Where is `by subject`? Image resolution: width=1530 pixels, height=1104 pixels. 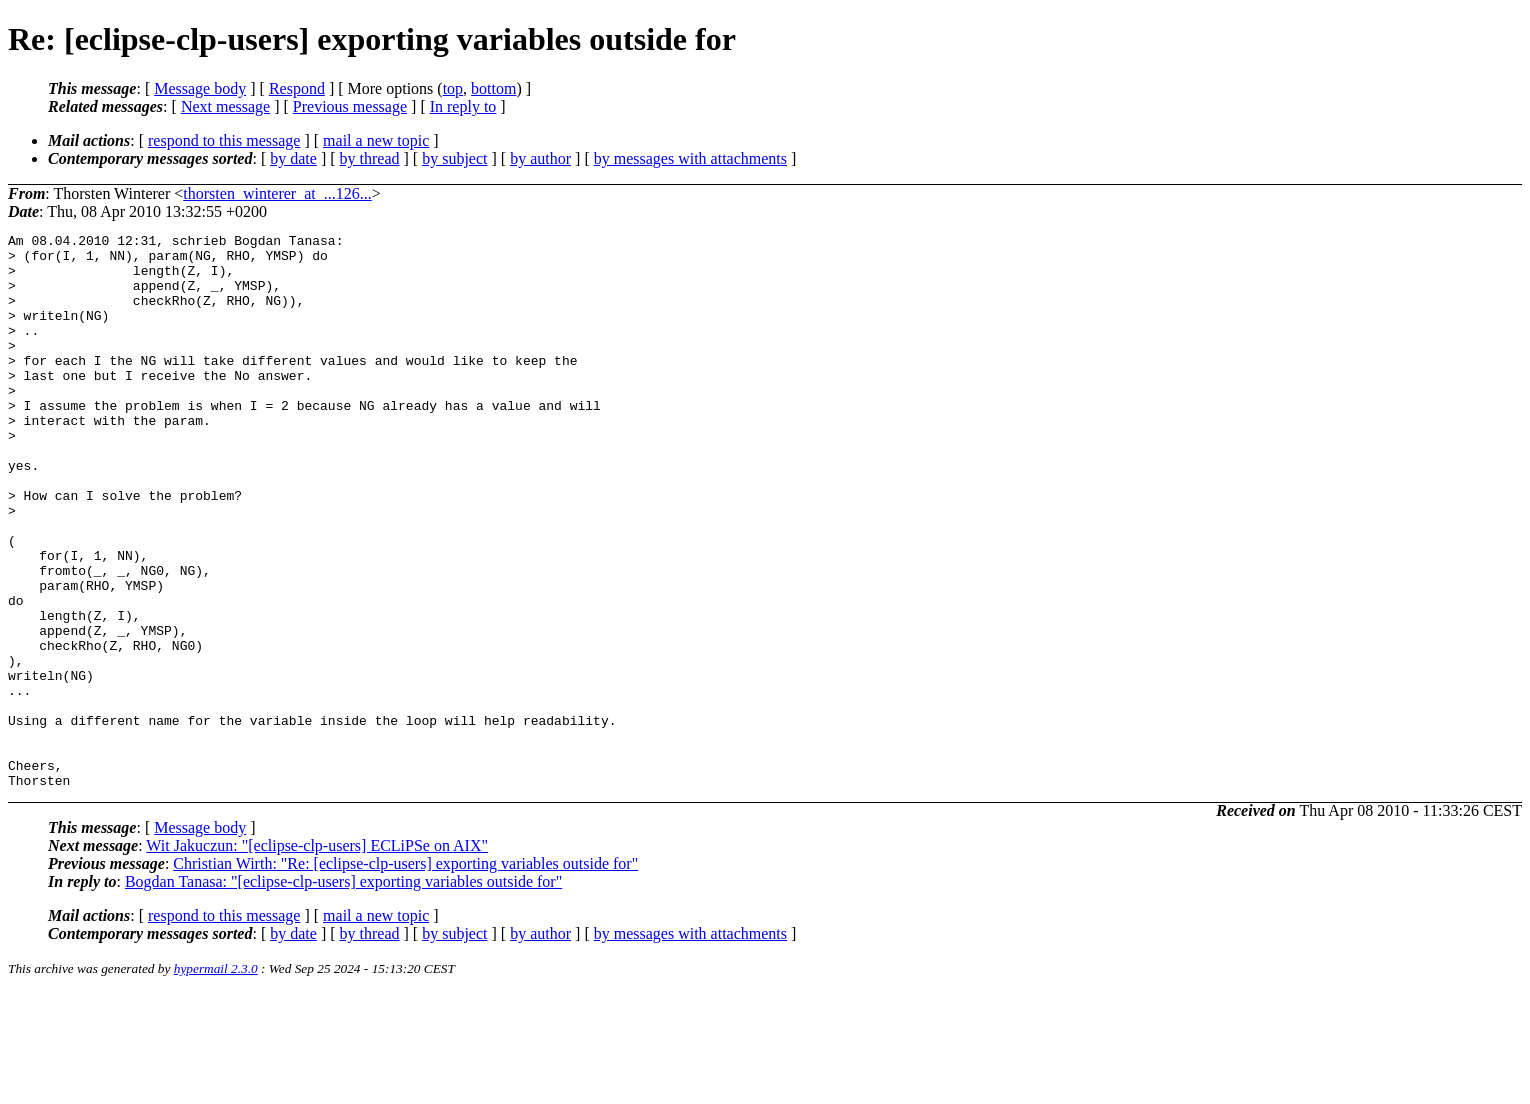
by subject is located at coordinates (454, 158).